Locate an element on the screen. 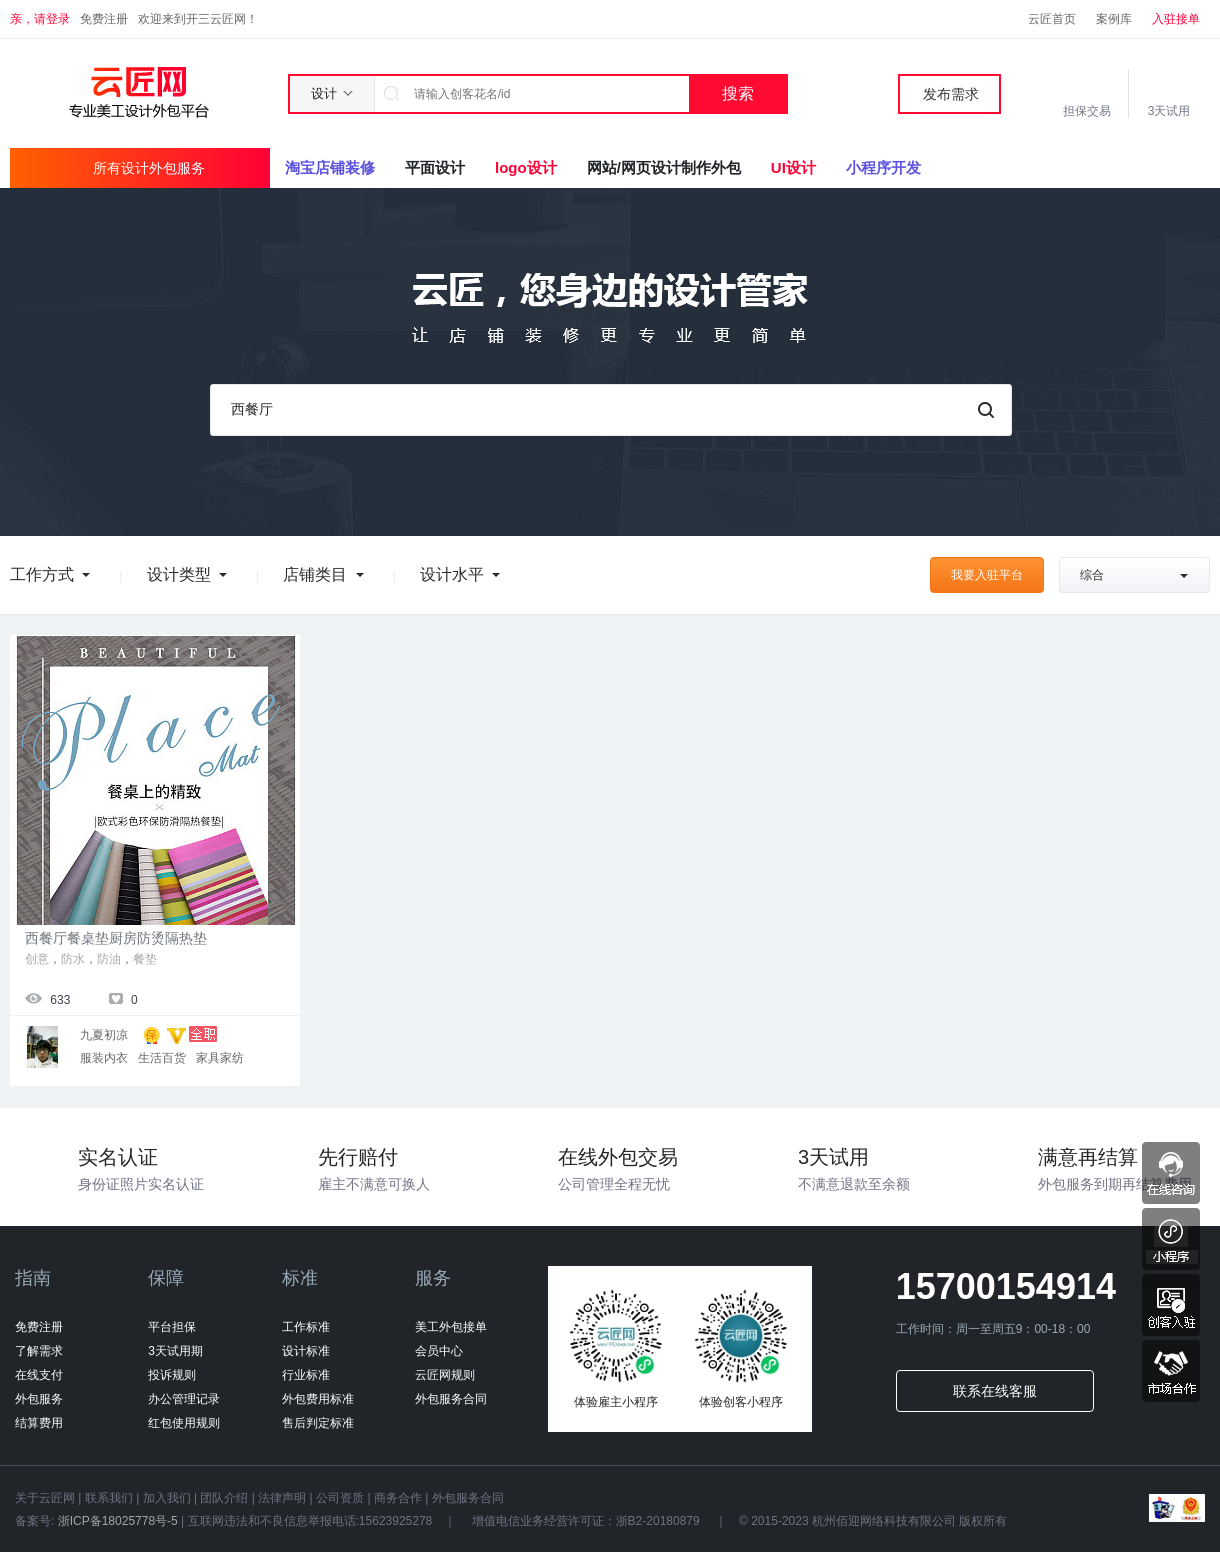 This screenshot has height=1552, width=1220. 生活百货 is located at coordinates (162, 1058).